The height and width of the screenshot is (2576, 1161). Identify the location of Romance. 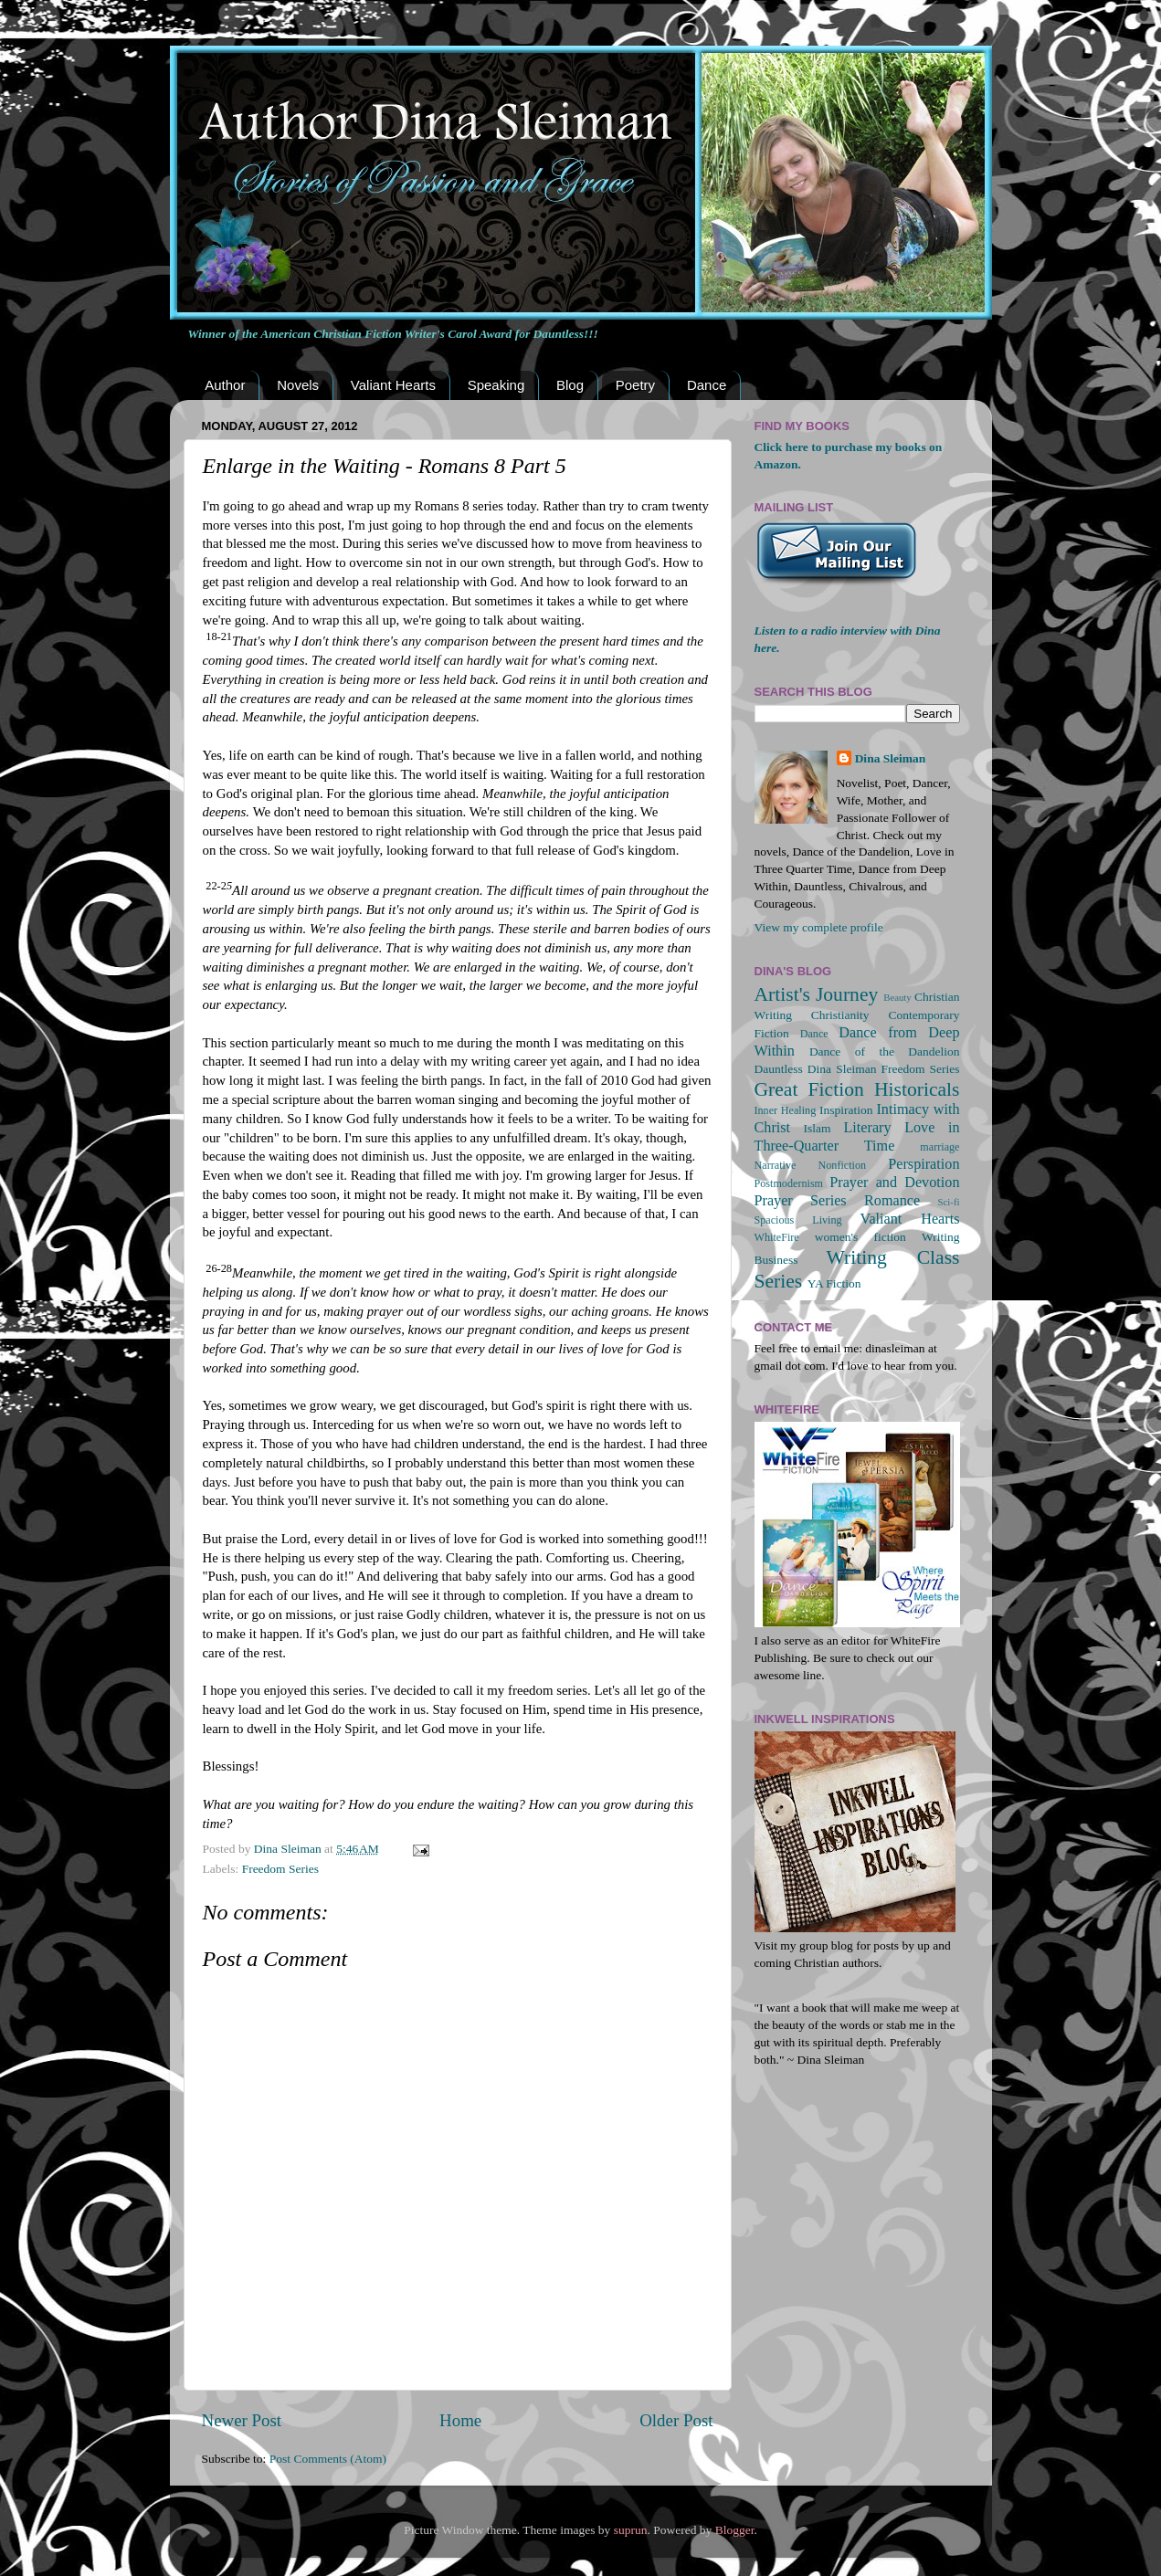
(892, 1201).